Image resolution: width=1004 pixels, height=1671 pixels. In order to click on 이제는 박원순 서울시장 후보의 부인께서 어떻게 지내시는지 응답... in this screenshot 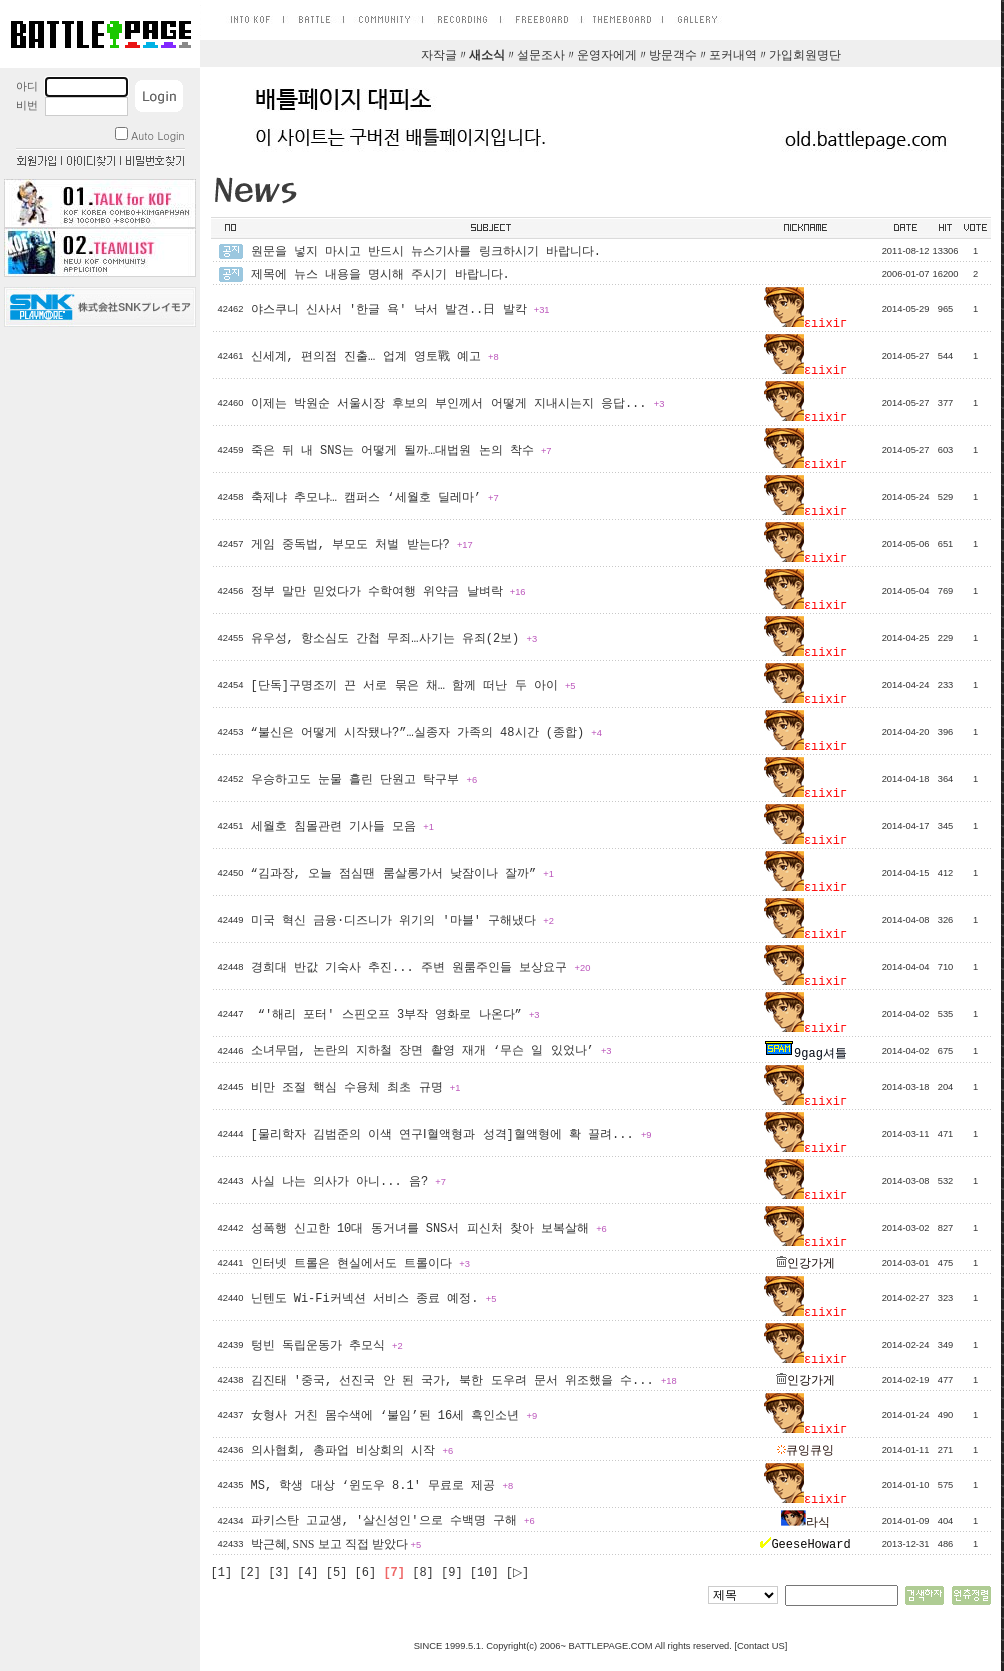, I will do `click(458, 404)`.